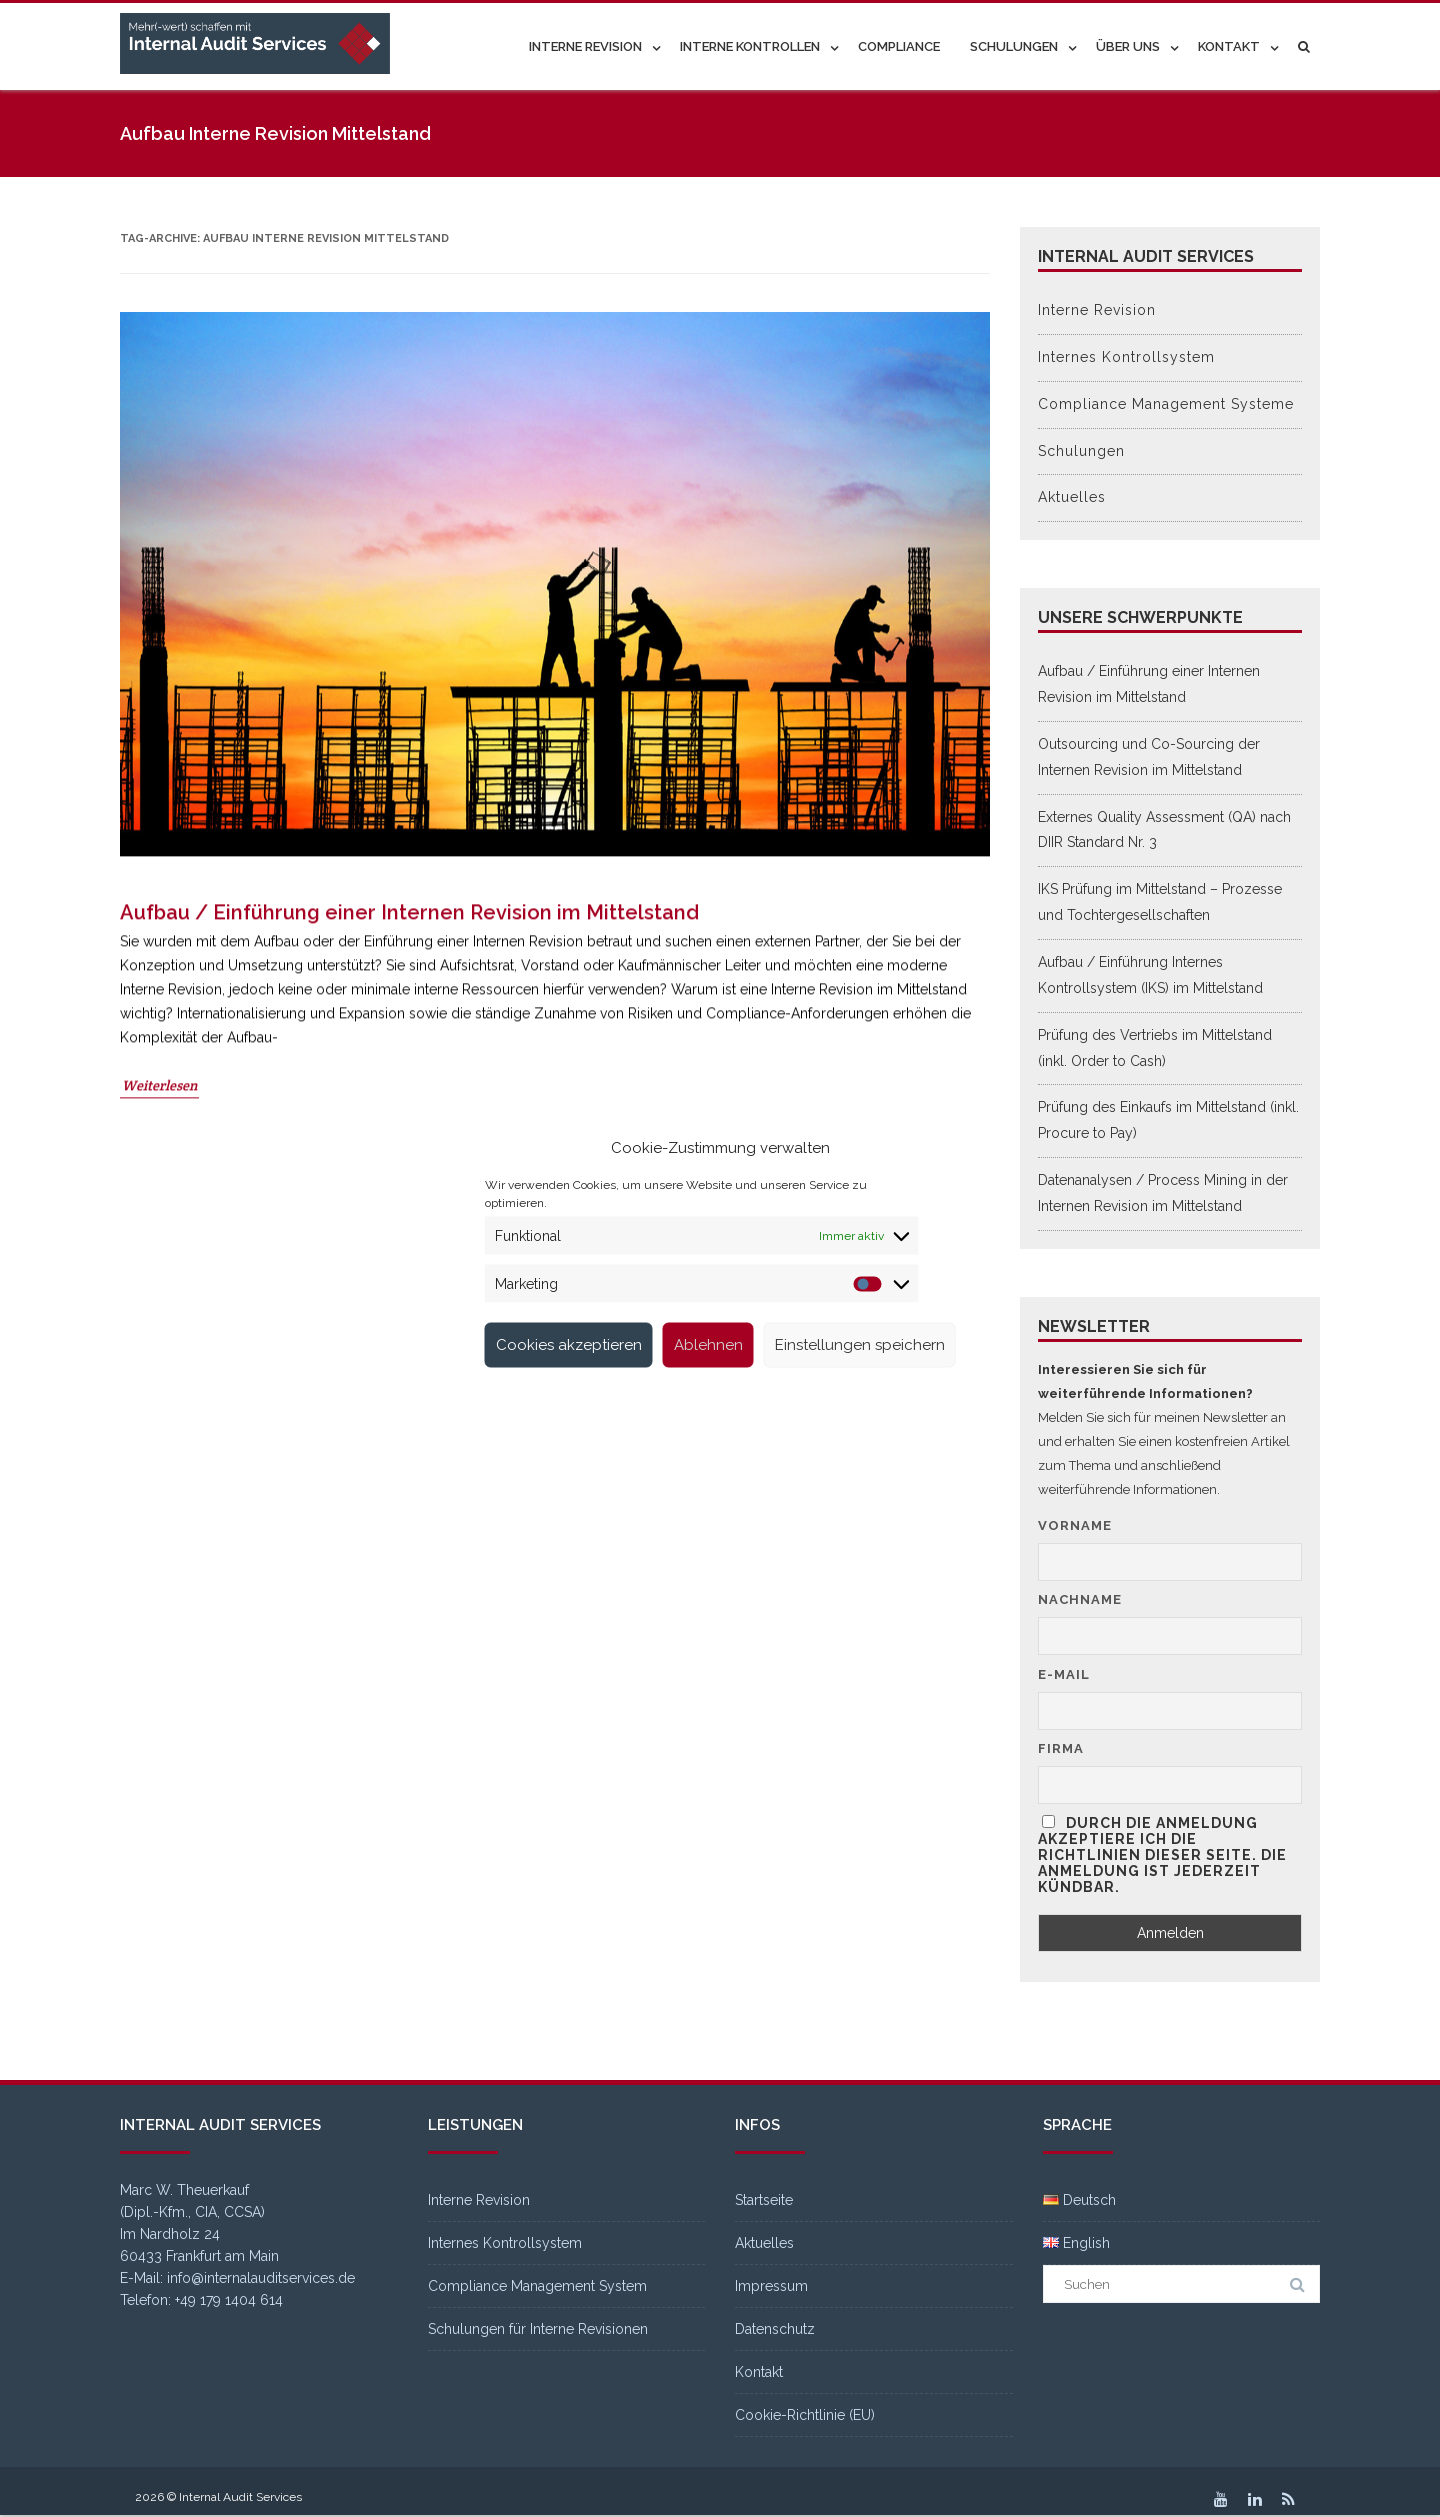  Describe the element at coordinates (708, 1345) in the screenshot. I see `Ablehnen` at that location.